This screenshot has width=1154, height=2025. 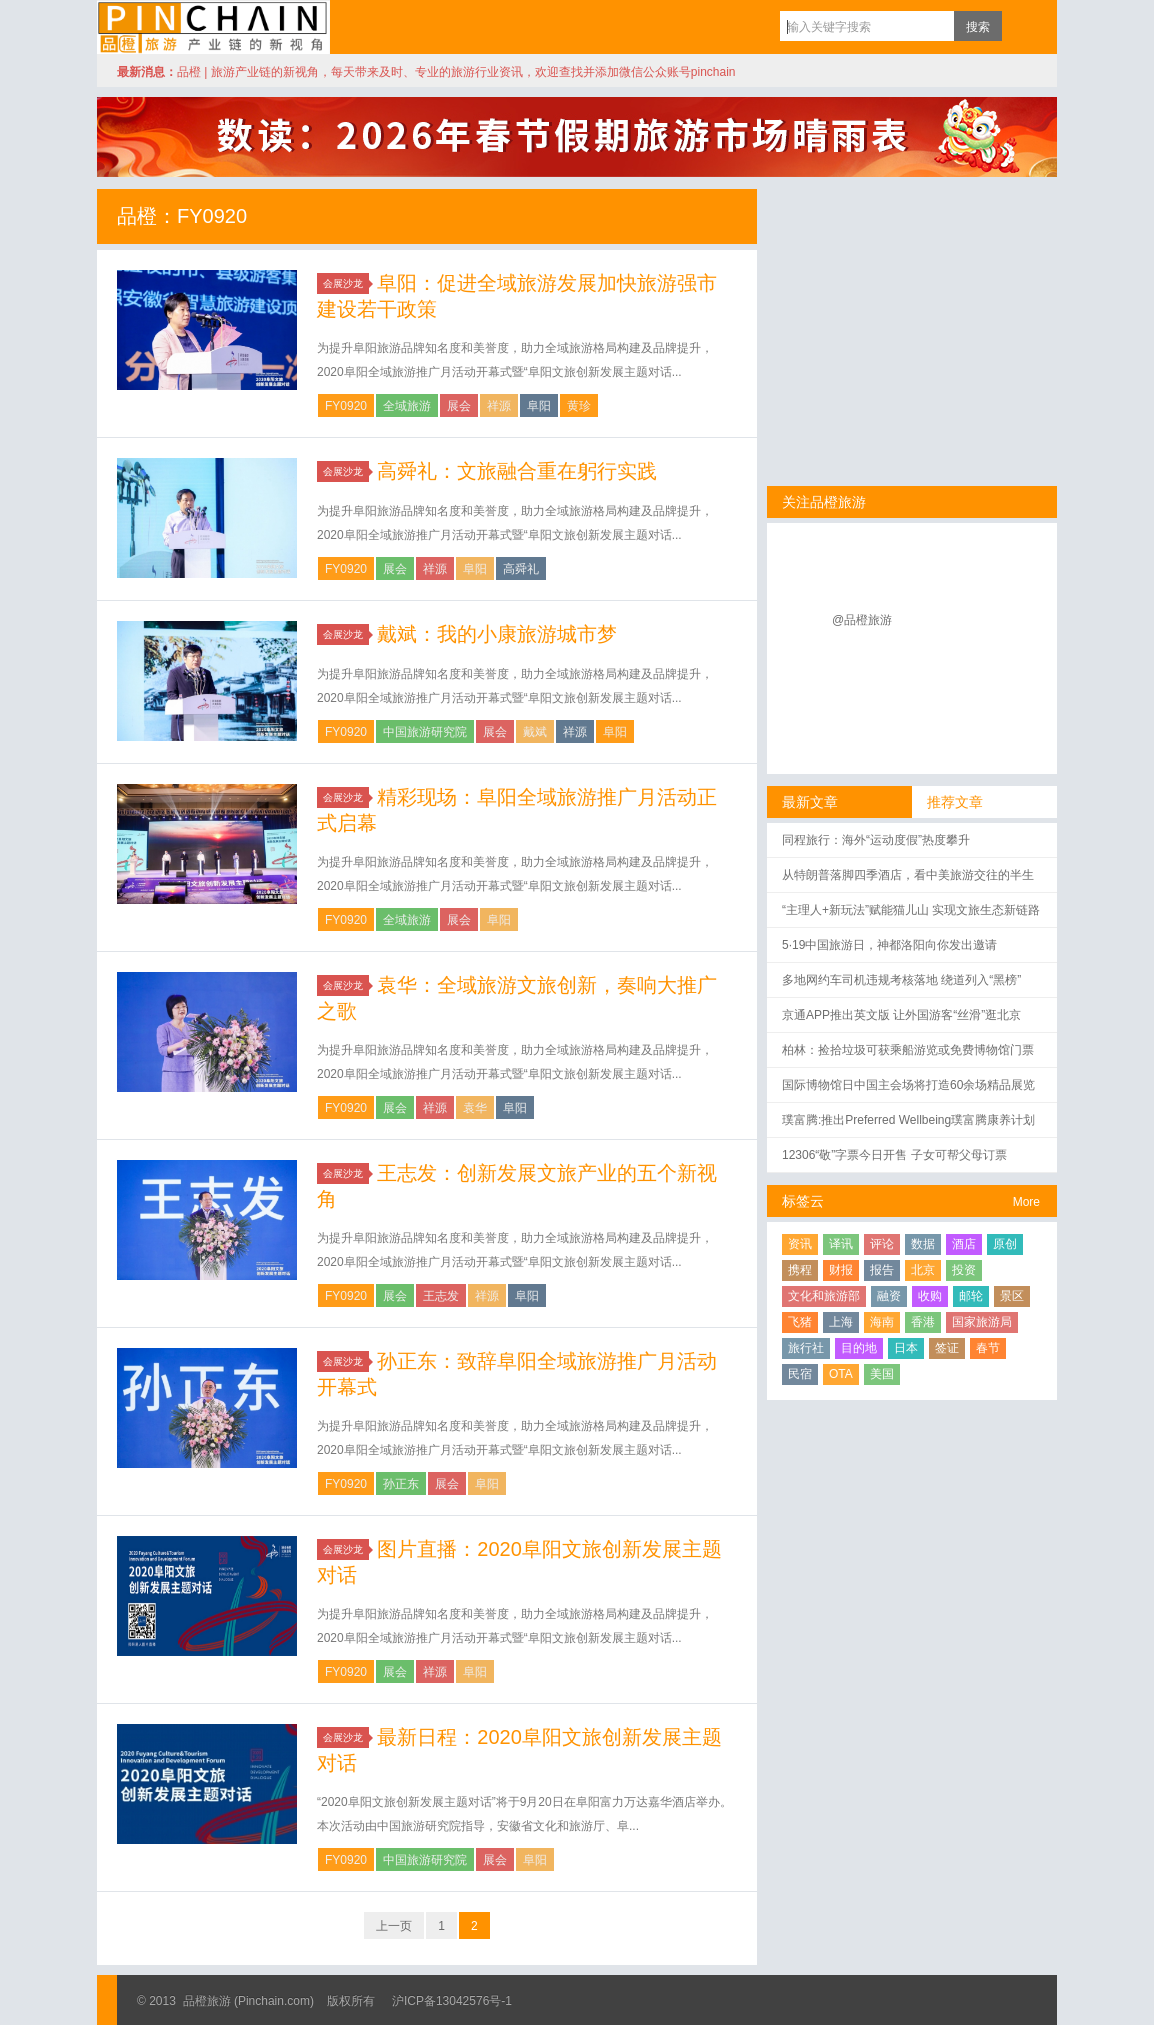 What do you see at coordinates (964, 1270) in the screenshot?
I see `投资` at bounding box center [964, 1270].